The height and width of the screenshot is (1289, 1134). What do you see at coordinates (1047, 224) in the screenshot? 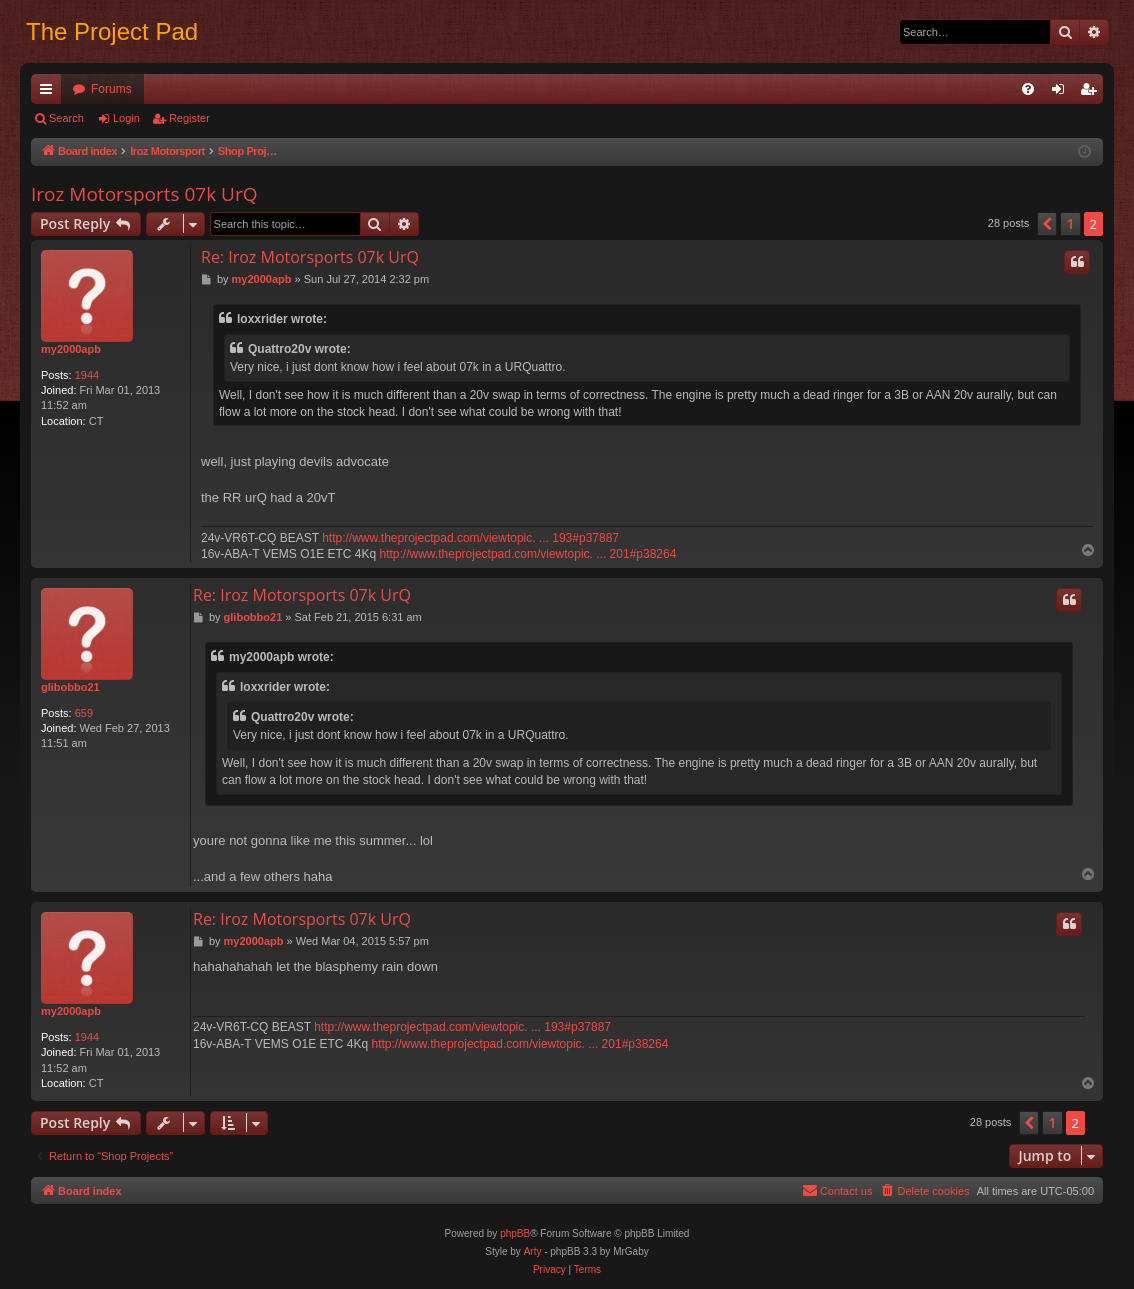
I see `[button]` at bounding box center [1047, 224].